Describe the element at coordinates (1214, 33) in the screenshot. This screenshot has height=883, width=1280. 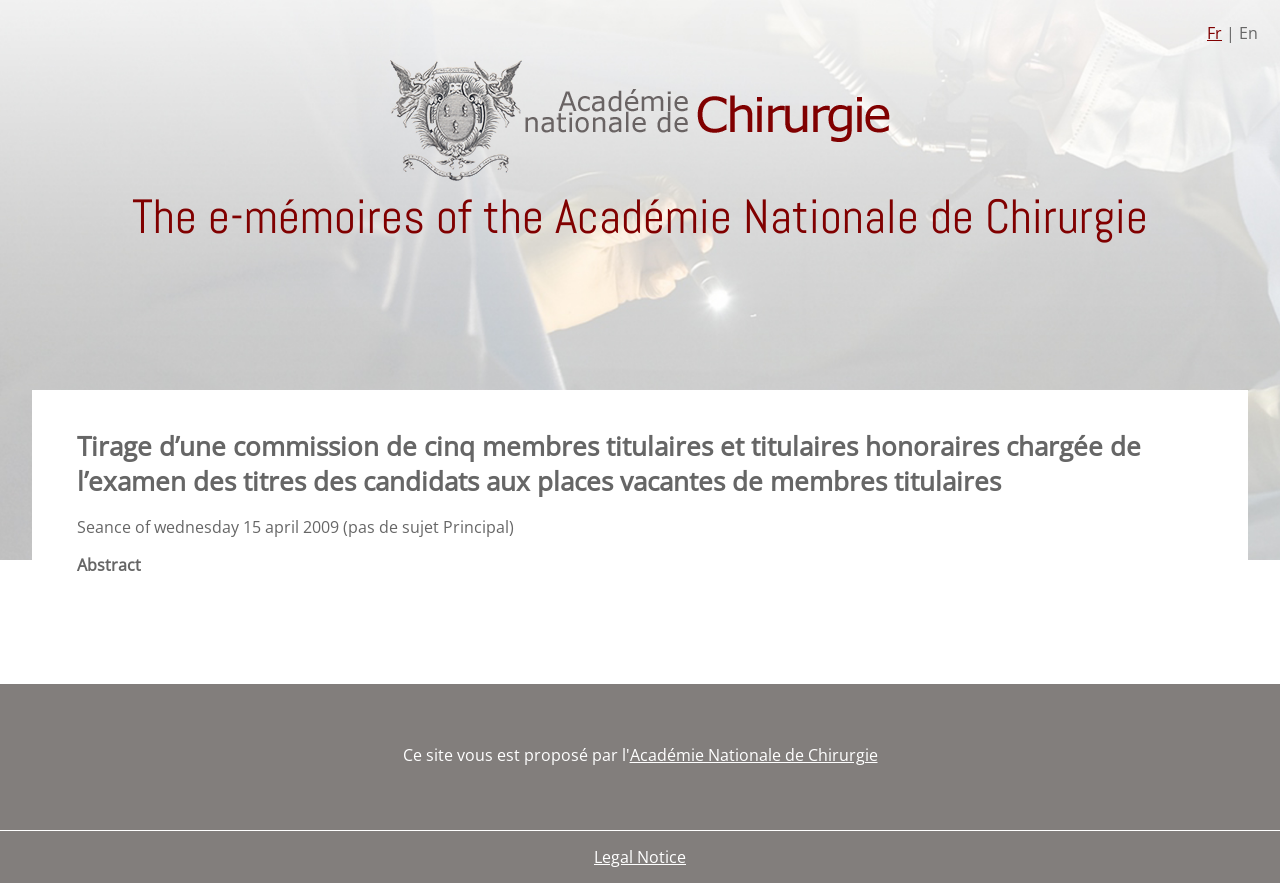
I see `Fr` at that location.